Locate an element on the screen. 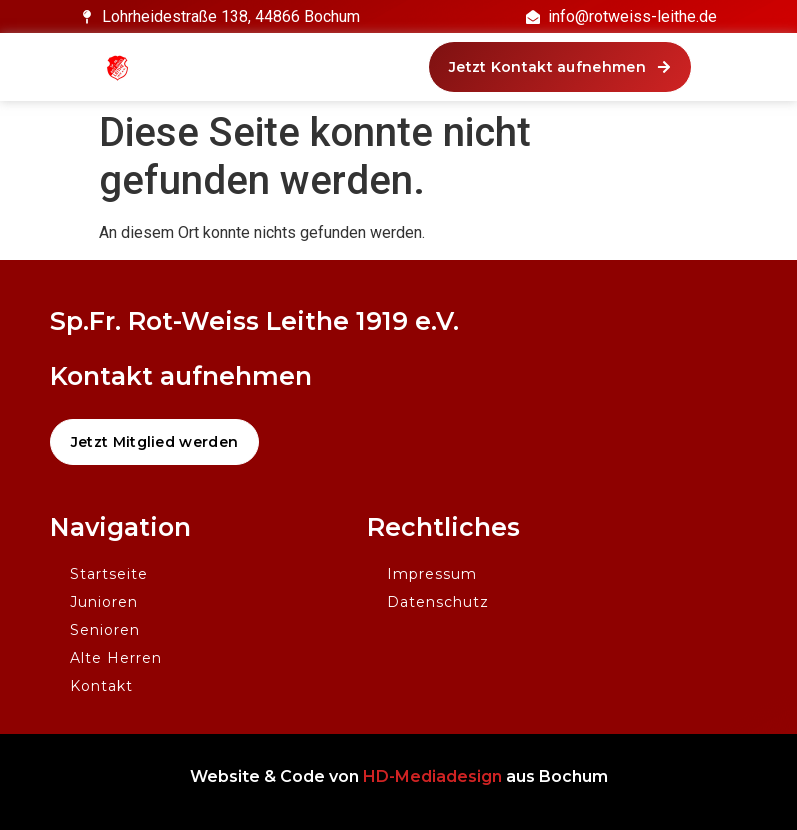 The height and width of the screenshot is (830, 797). HD-Mediadesign is located at coordinates (432, 776).